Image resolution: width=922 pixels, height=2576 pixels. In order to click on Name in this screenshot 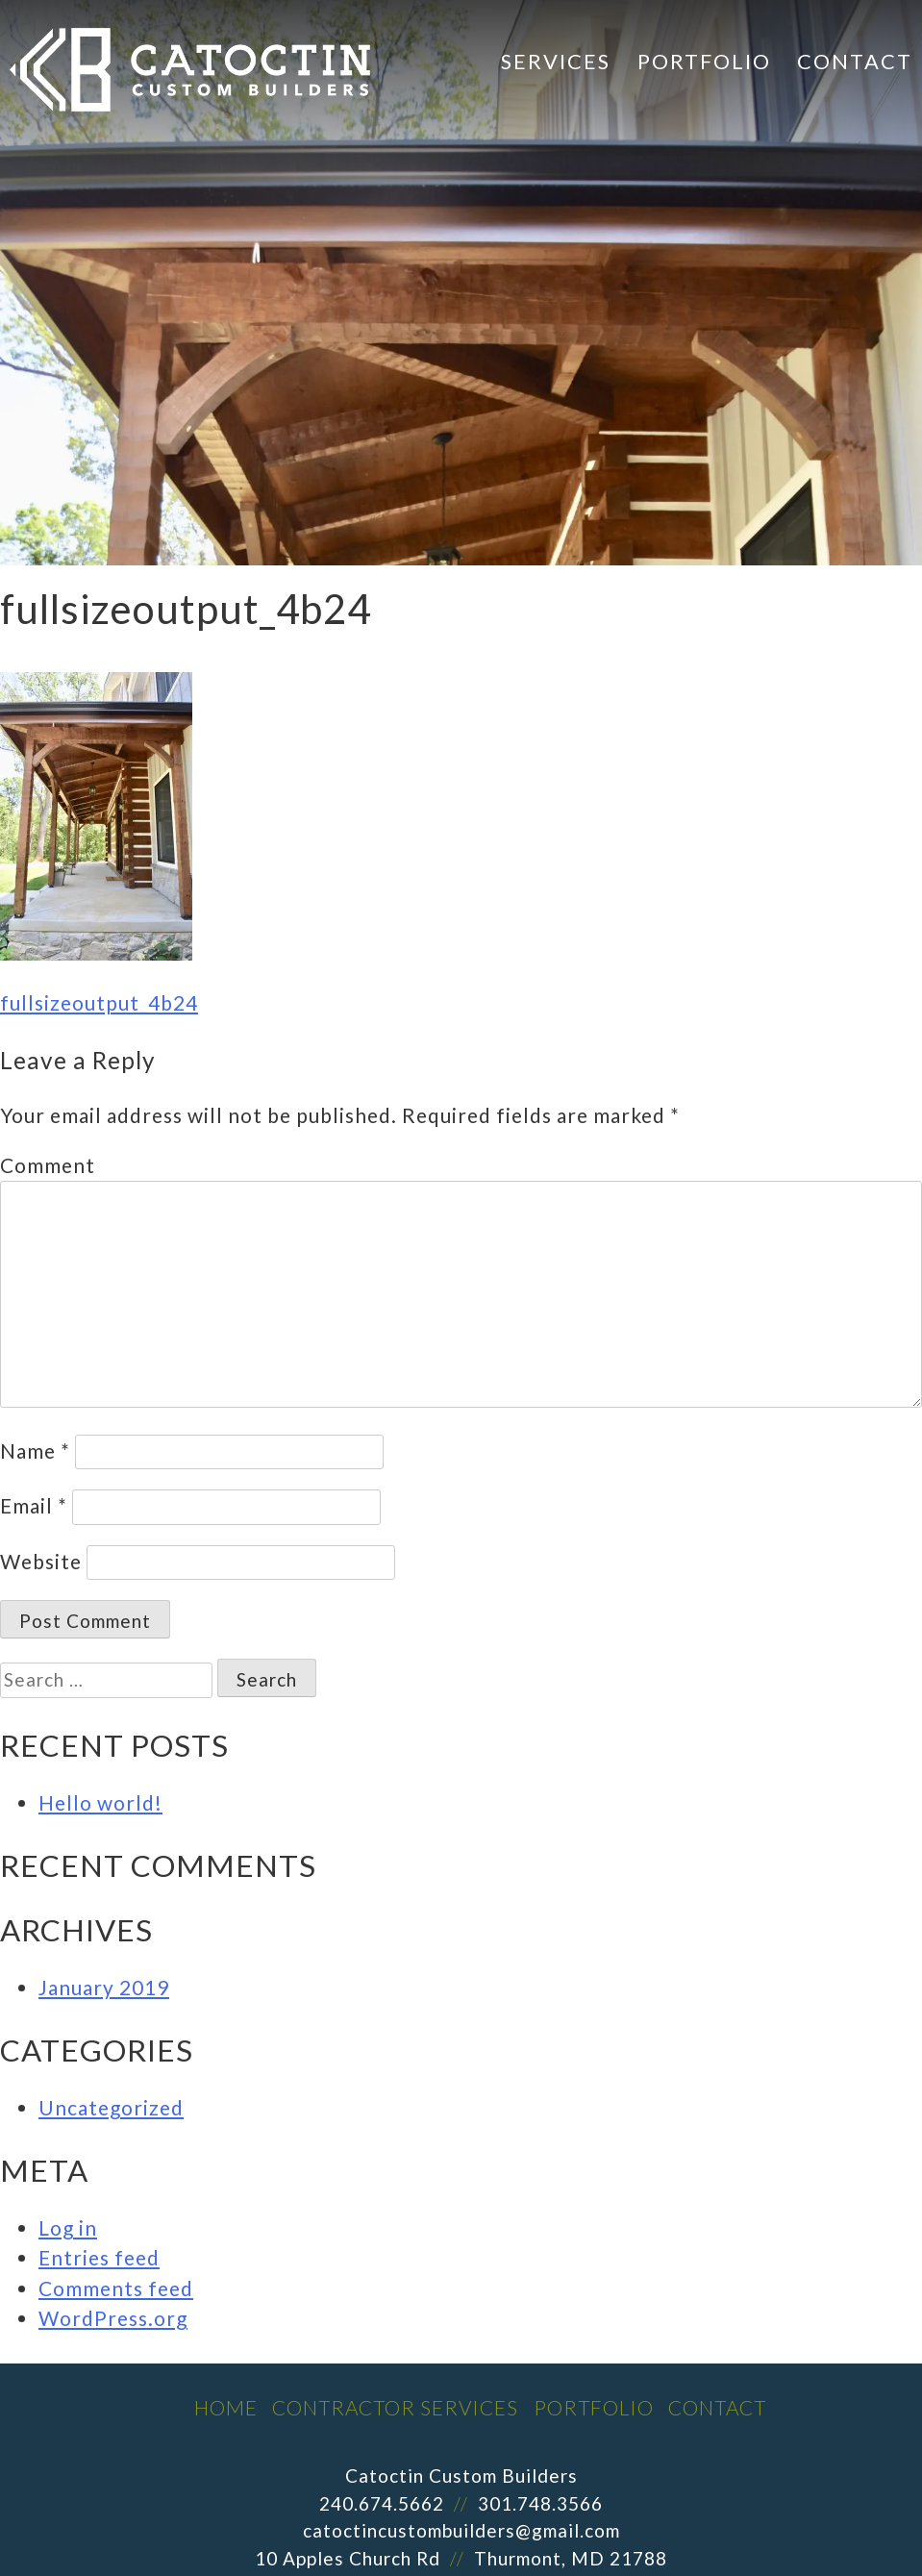, I will do `click(35, 1450)`.